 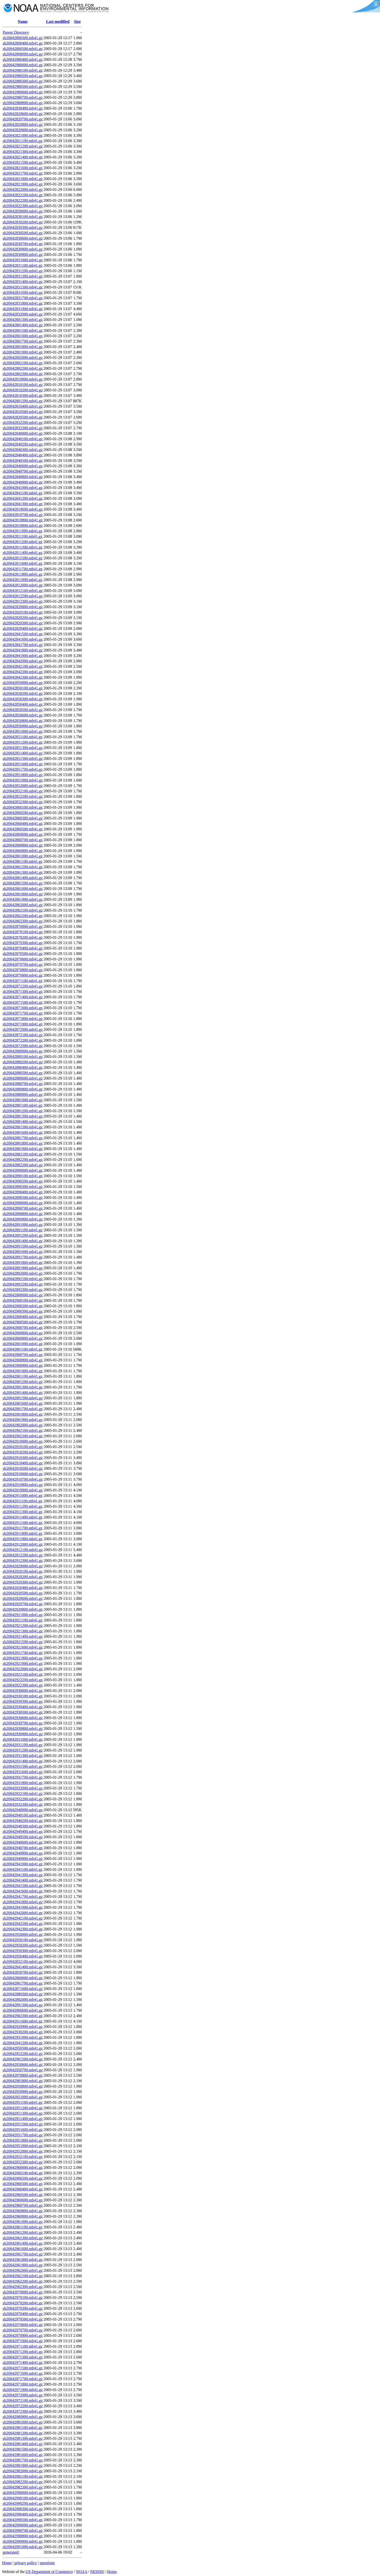 I want to click on sb20042890900.mb41.gz, so click(x=23, y=1219).